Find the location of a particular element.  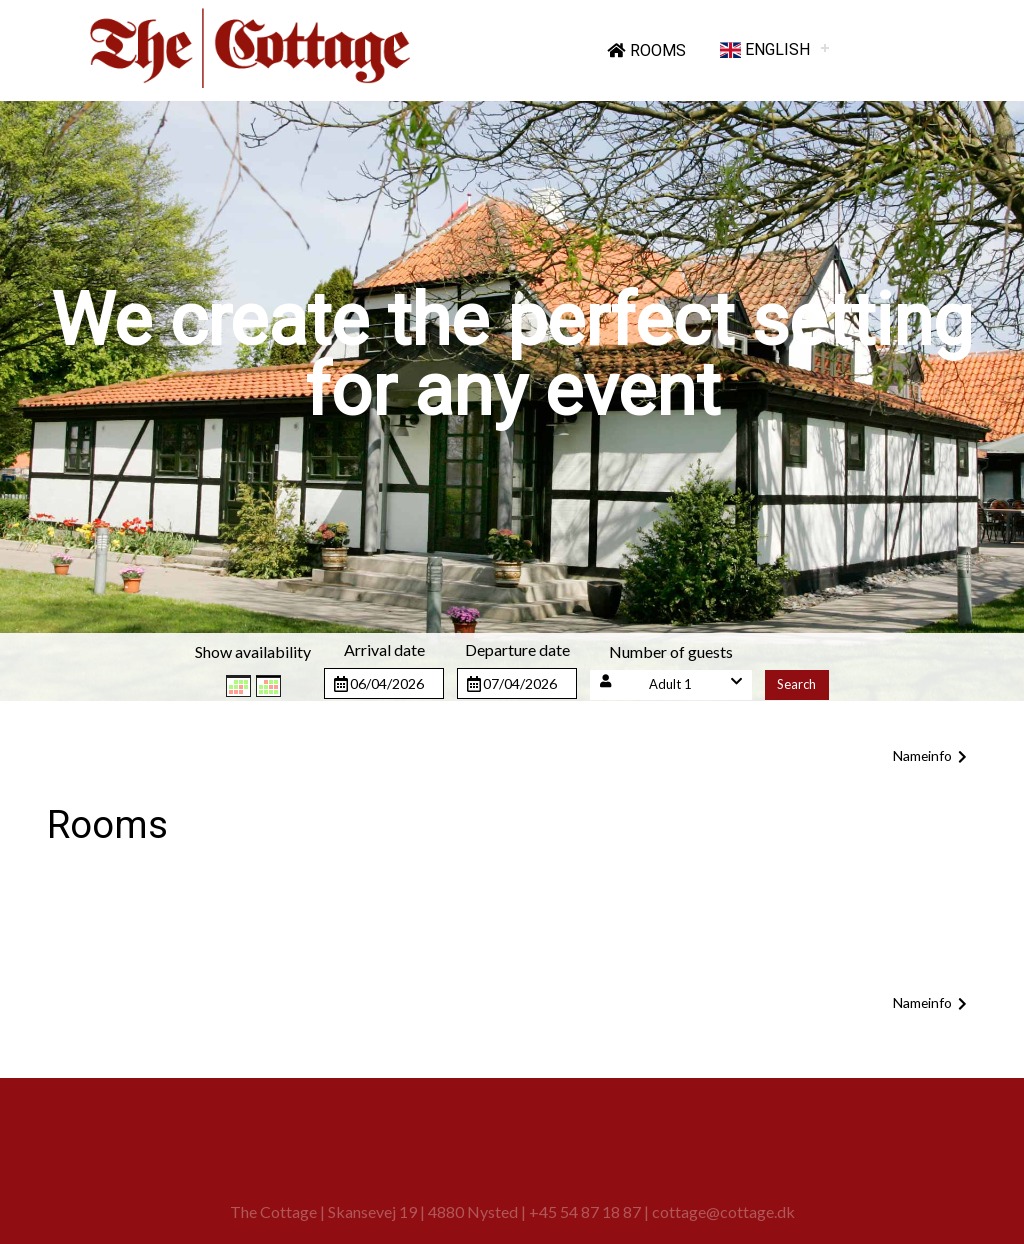

English is located at coordinates (765, 49).